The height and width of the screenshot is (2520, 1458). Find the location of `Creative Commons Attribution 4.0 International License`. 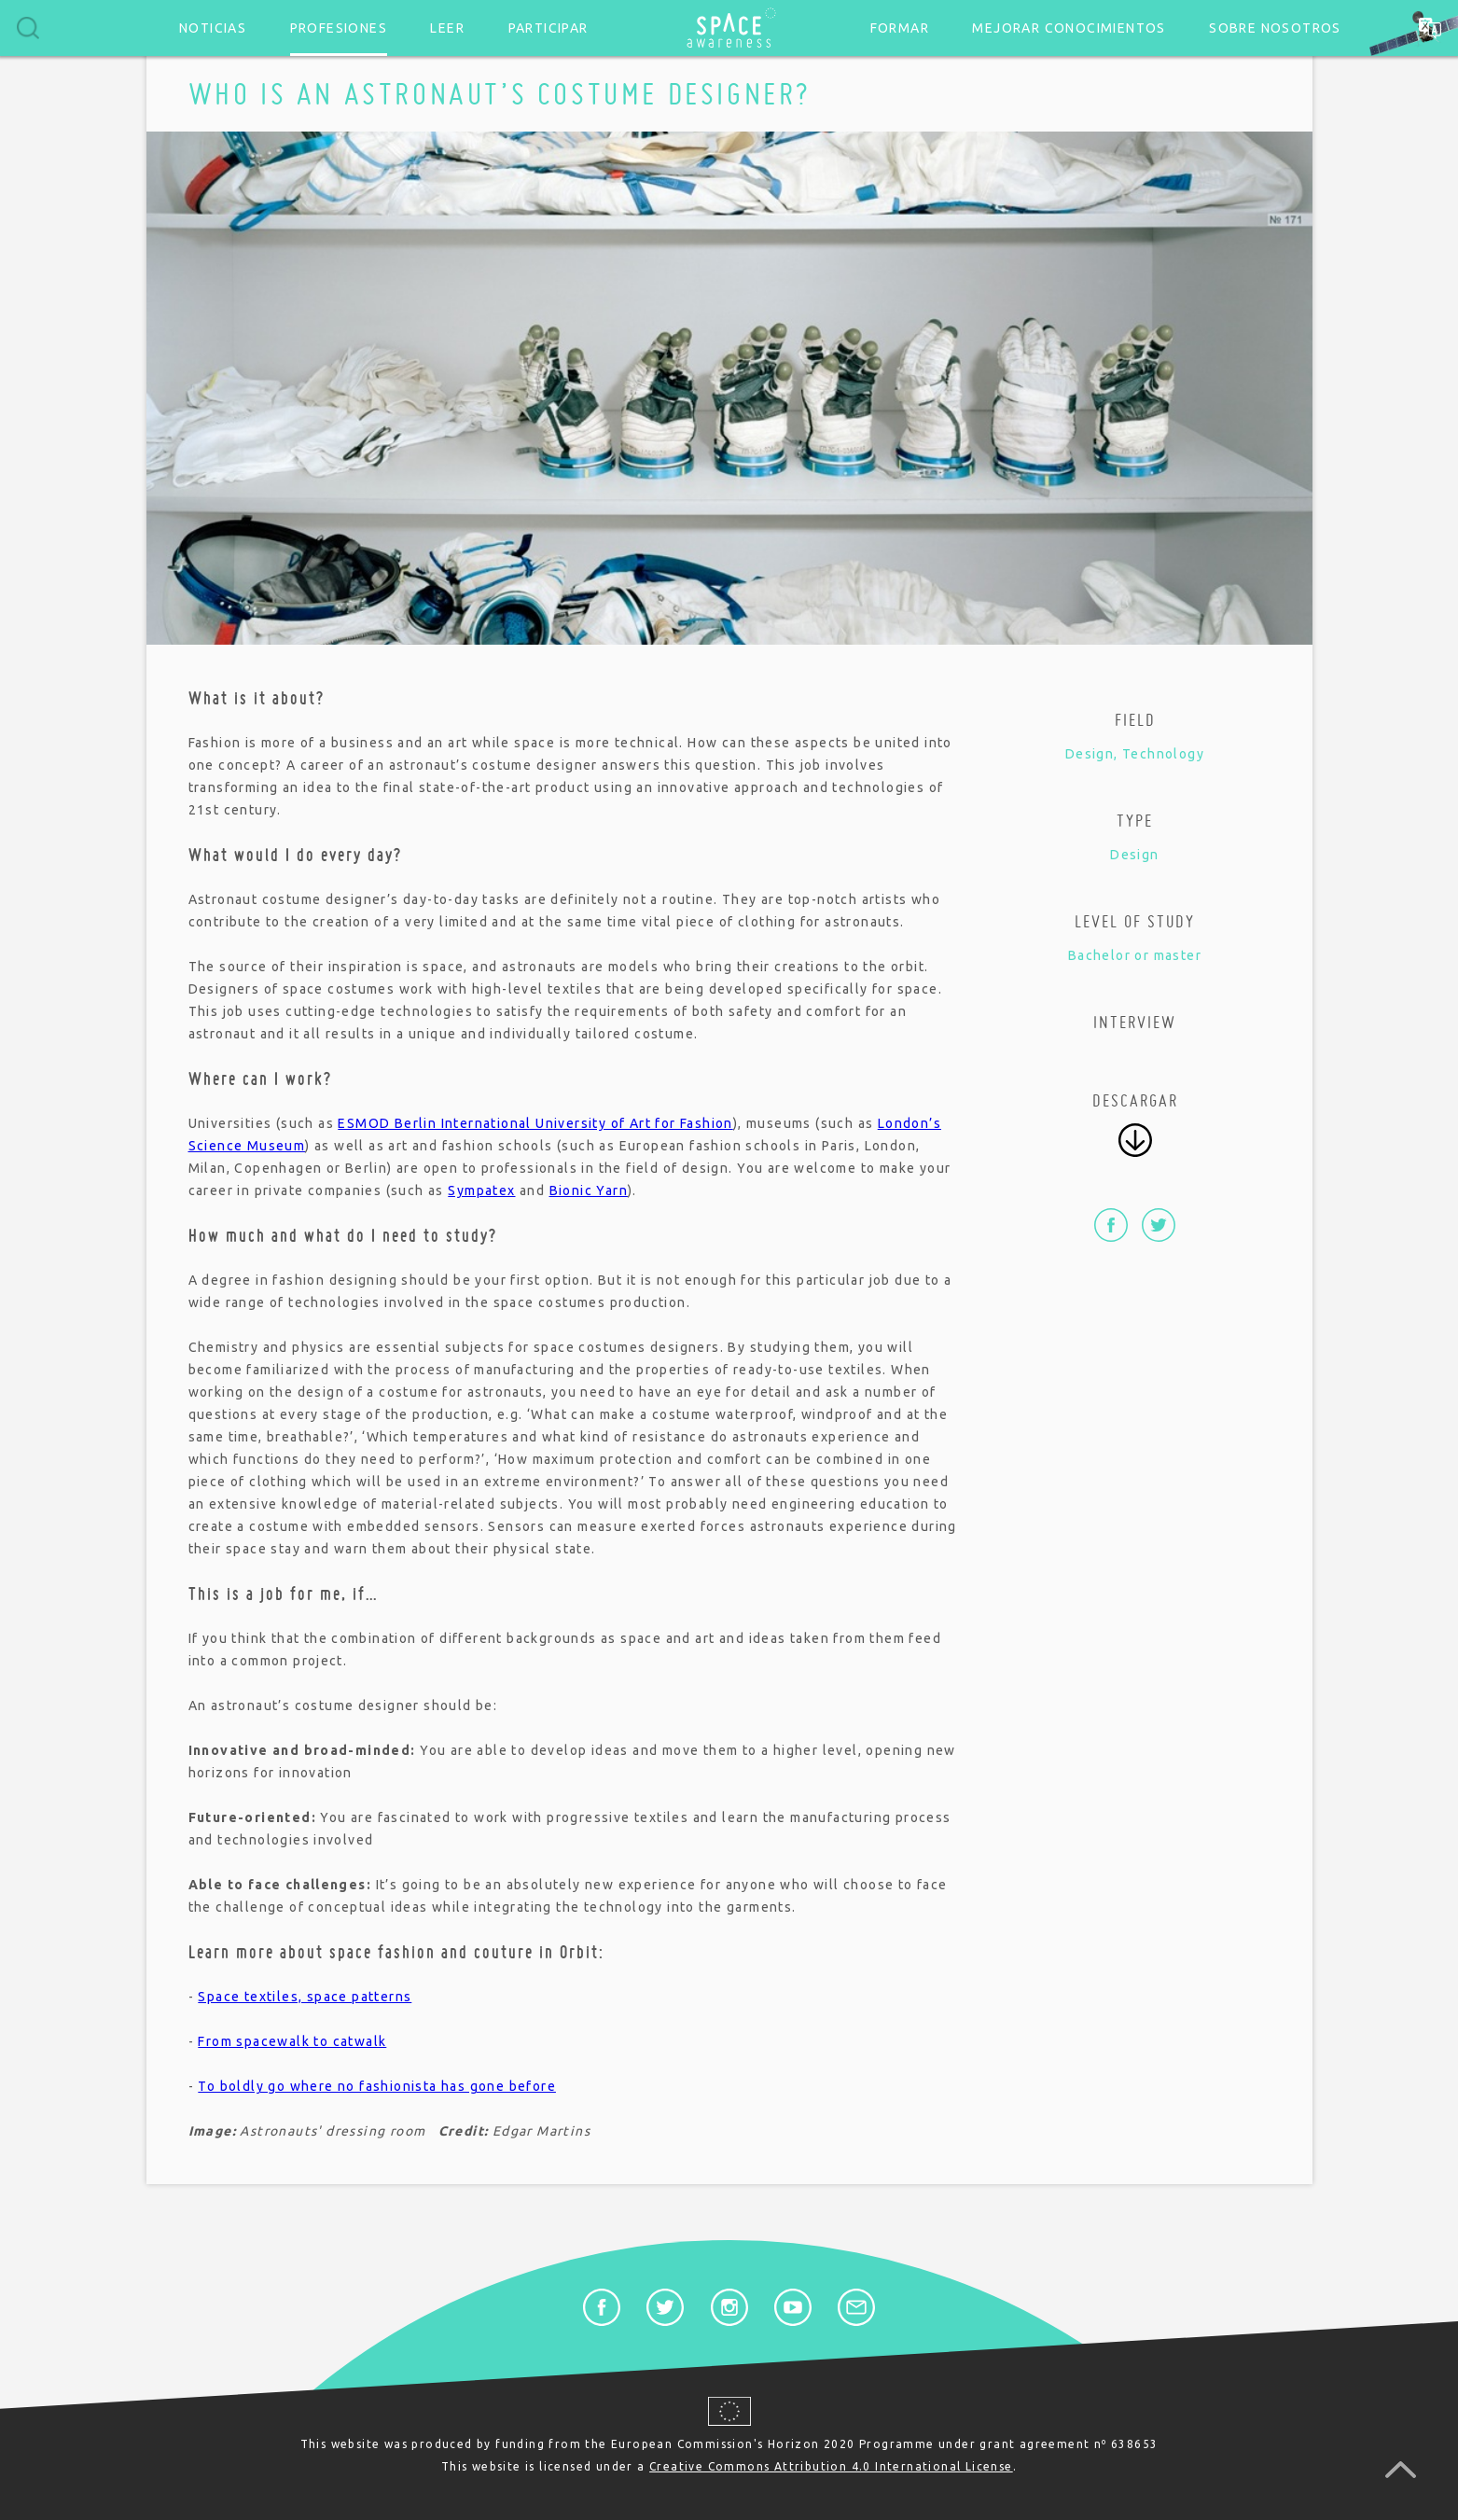

Creative Commons Attribution 4.0 International License is located at coordinates (831, 2466).